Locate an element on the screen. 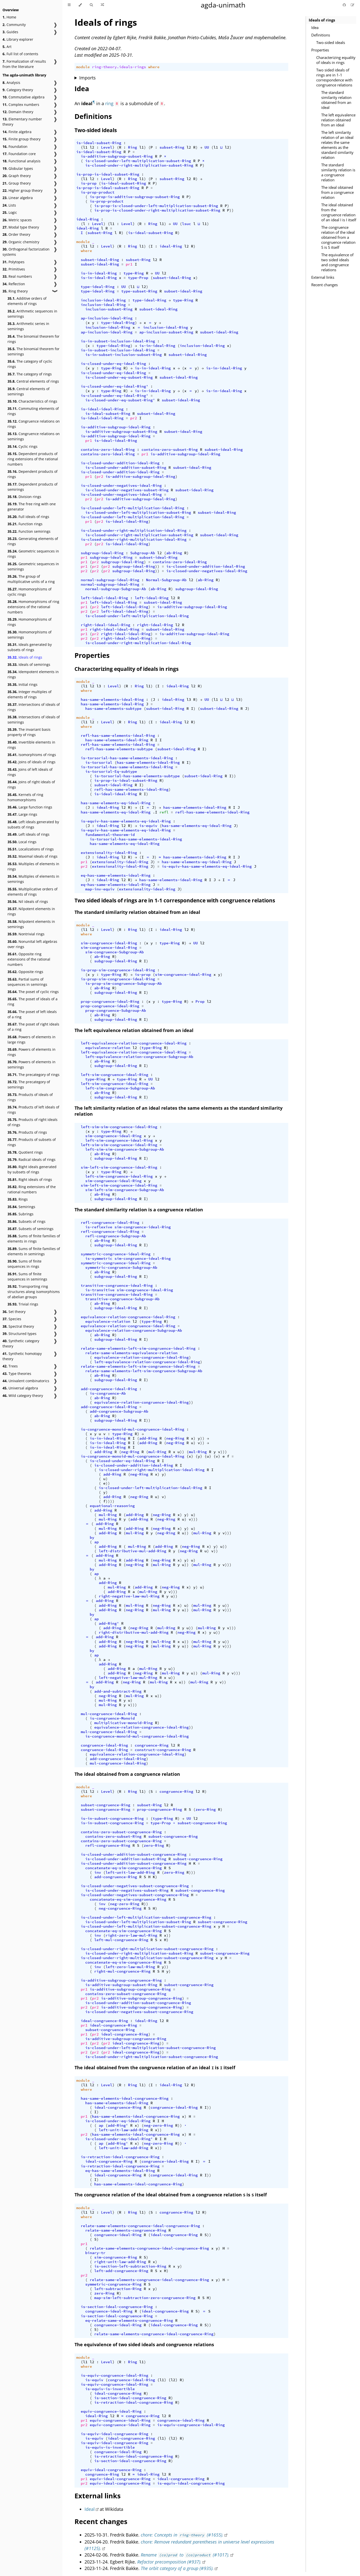 This screenshot has width=360, height=2576. left-zero-law-mul-Ring is located at coordinates (130, 1967).